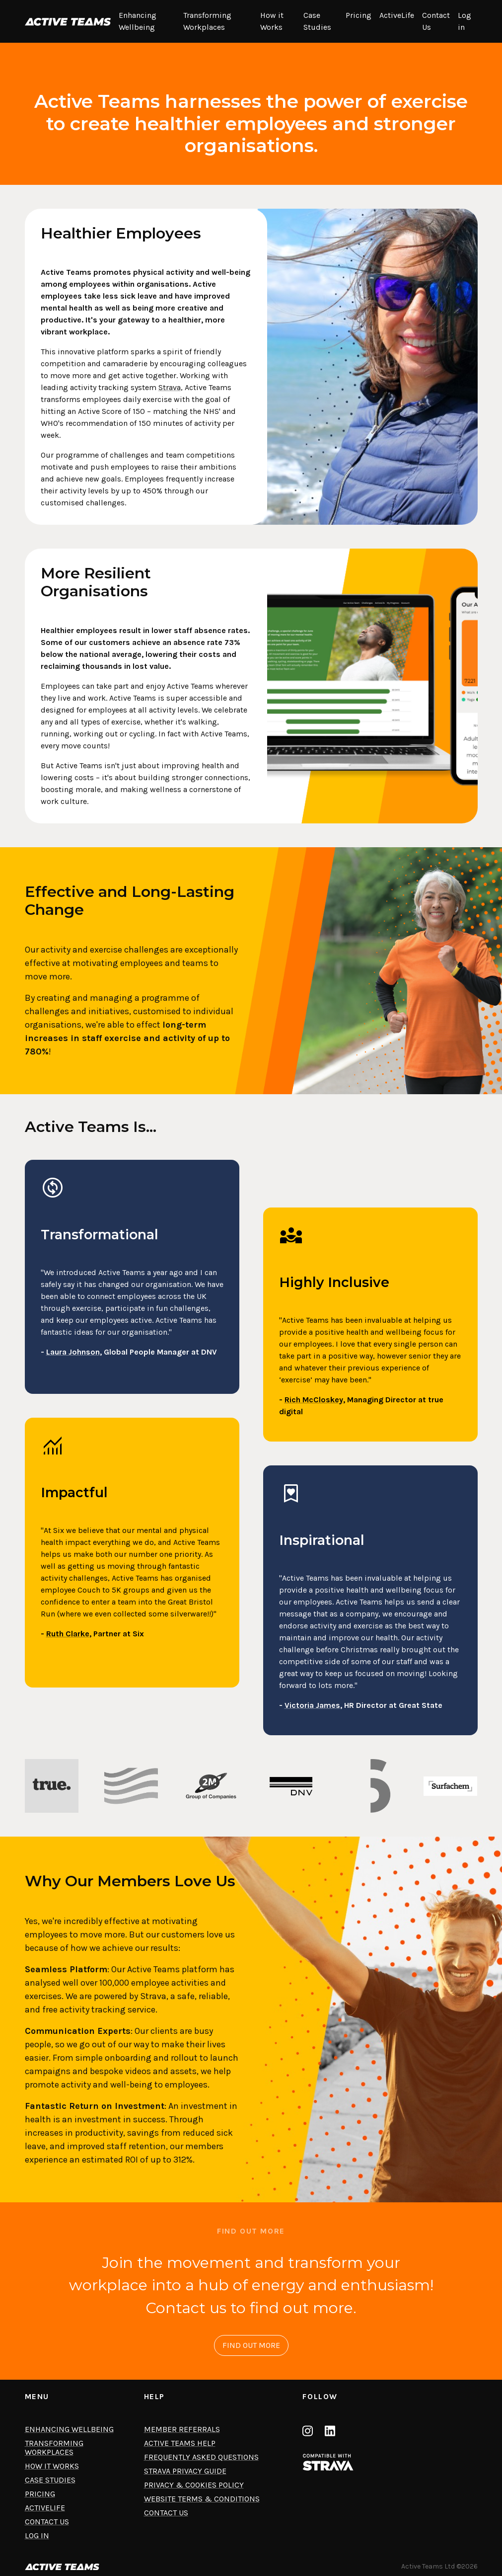 The width and height of the screenshot is (502, 2576). Describe the element at coordinates (179, 2443) in the screenshot. I see `Active Teams help` at that location.